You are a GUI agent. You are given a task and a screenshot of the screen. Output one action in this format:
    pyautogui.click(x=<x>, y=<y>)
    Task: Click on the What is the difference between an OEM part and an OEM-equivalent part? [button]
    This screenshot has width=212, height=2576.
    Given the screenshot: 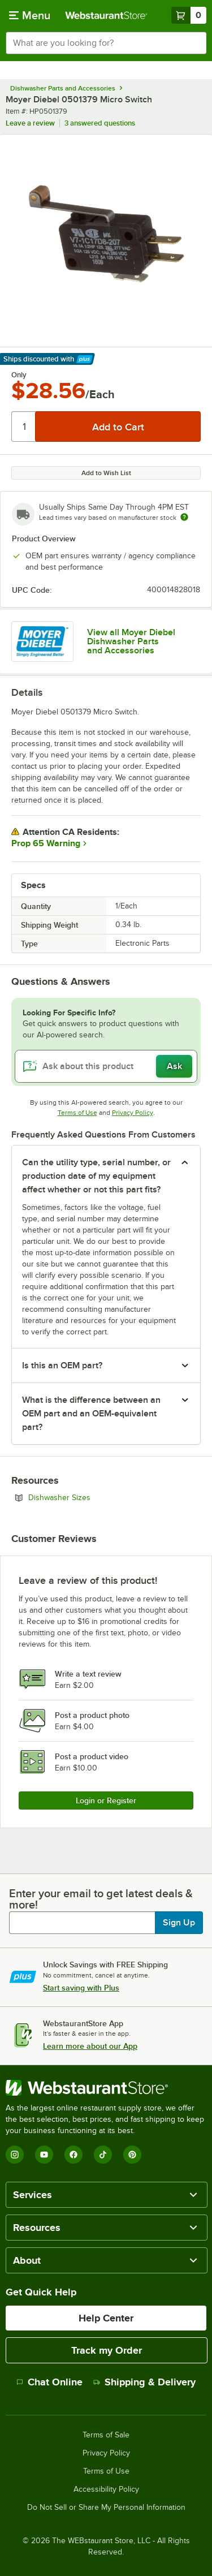 What is the action you would take?
    pyautogui.click(x=91, y=1413)
    